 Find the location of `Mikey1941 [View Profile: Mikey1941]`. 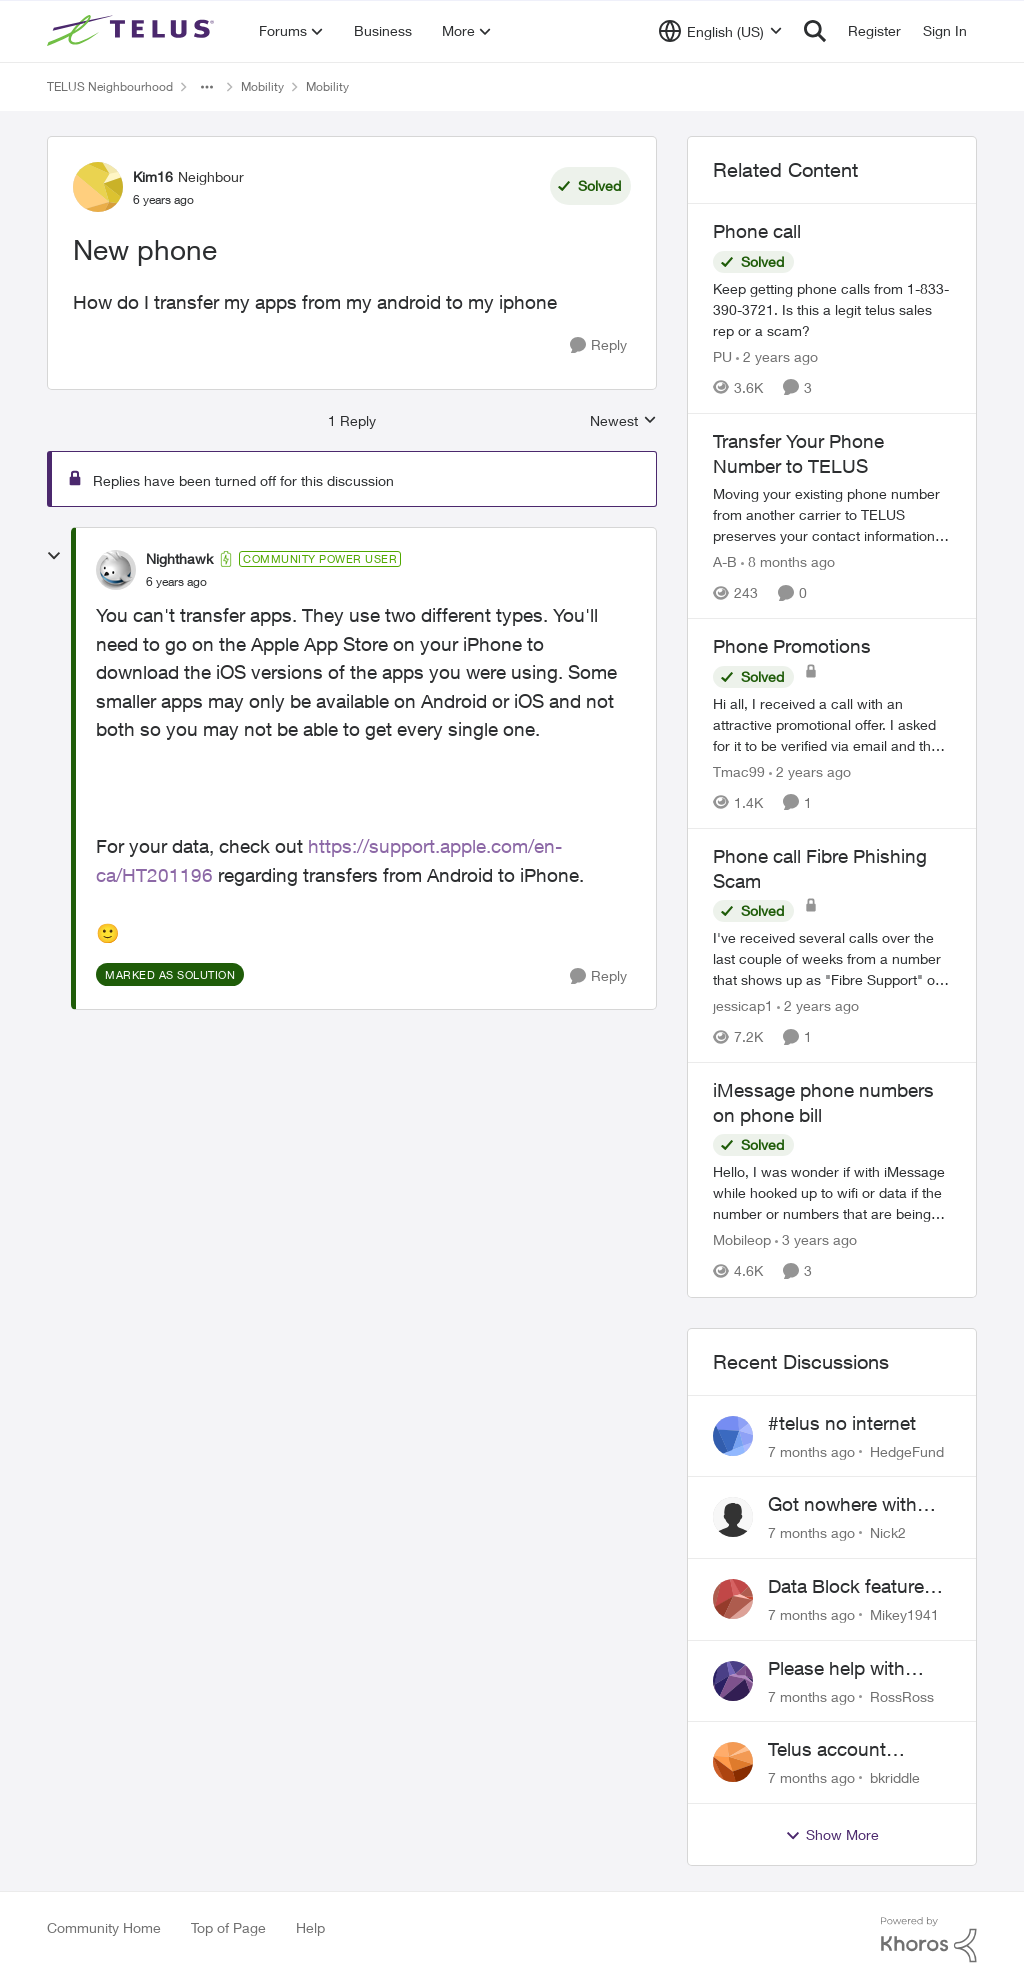

Mikey1941 [View Profile: Mikey1941] is located at coordinates (904, 1614).